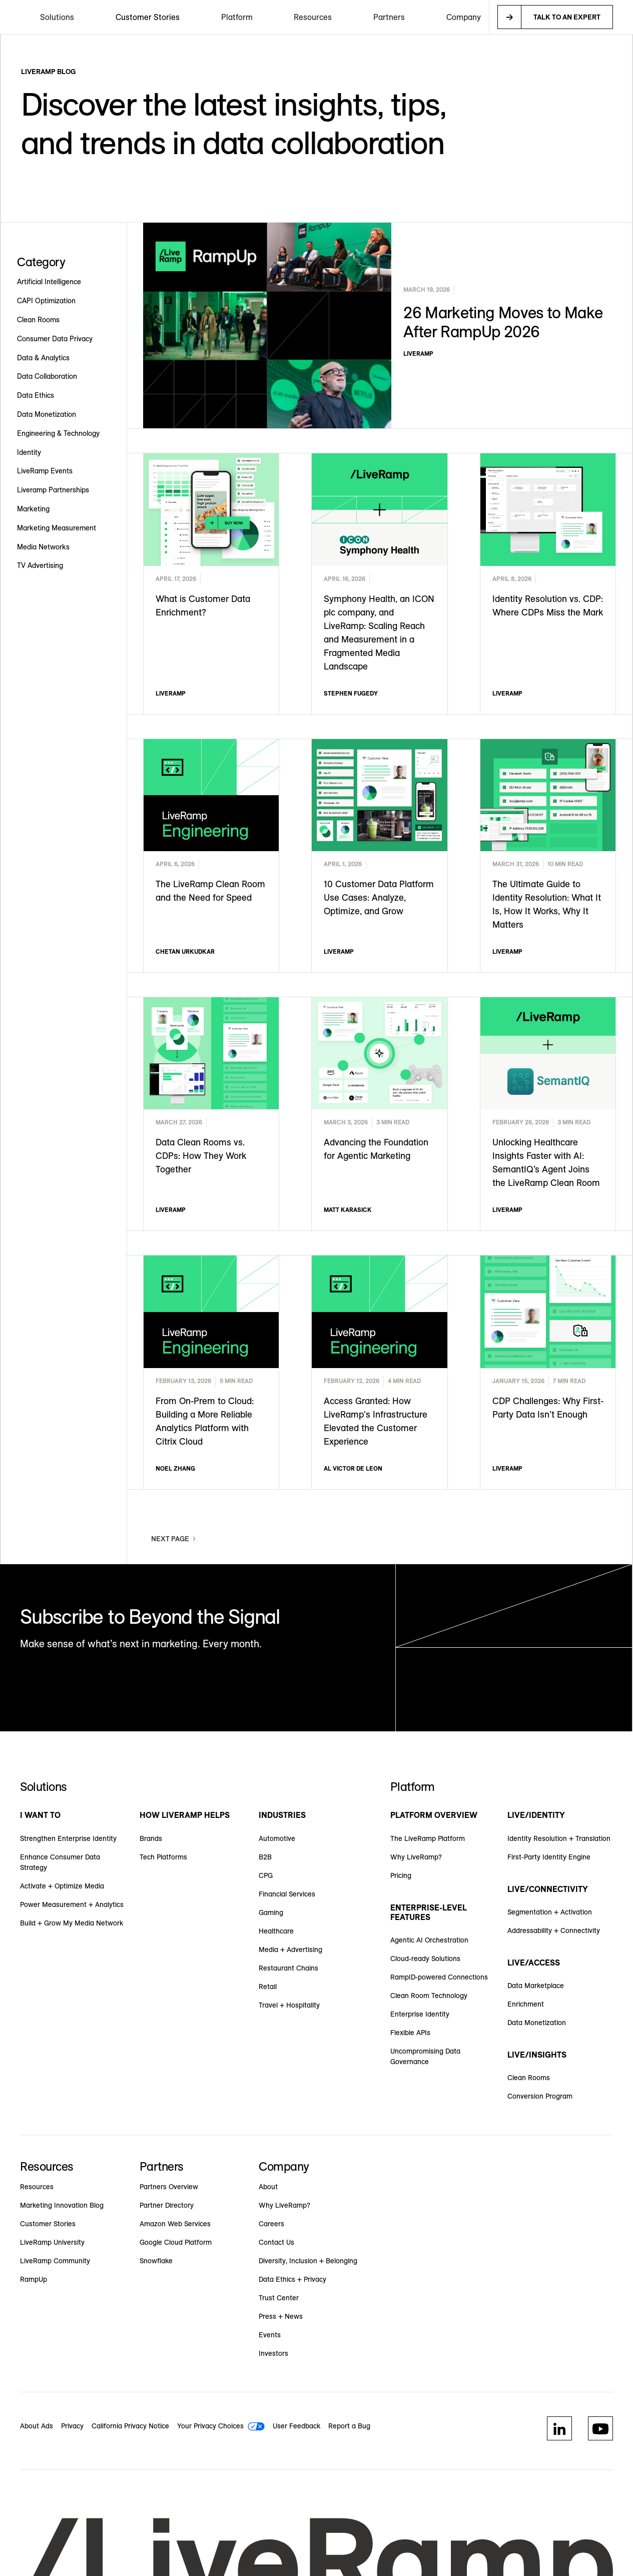 This screenshot has height=2576, width=633. What do you see at coordinates (174, 1539) in the screenshot?
I see `[Next Page]` at bounding box center [174, 1539].